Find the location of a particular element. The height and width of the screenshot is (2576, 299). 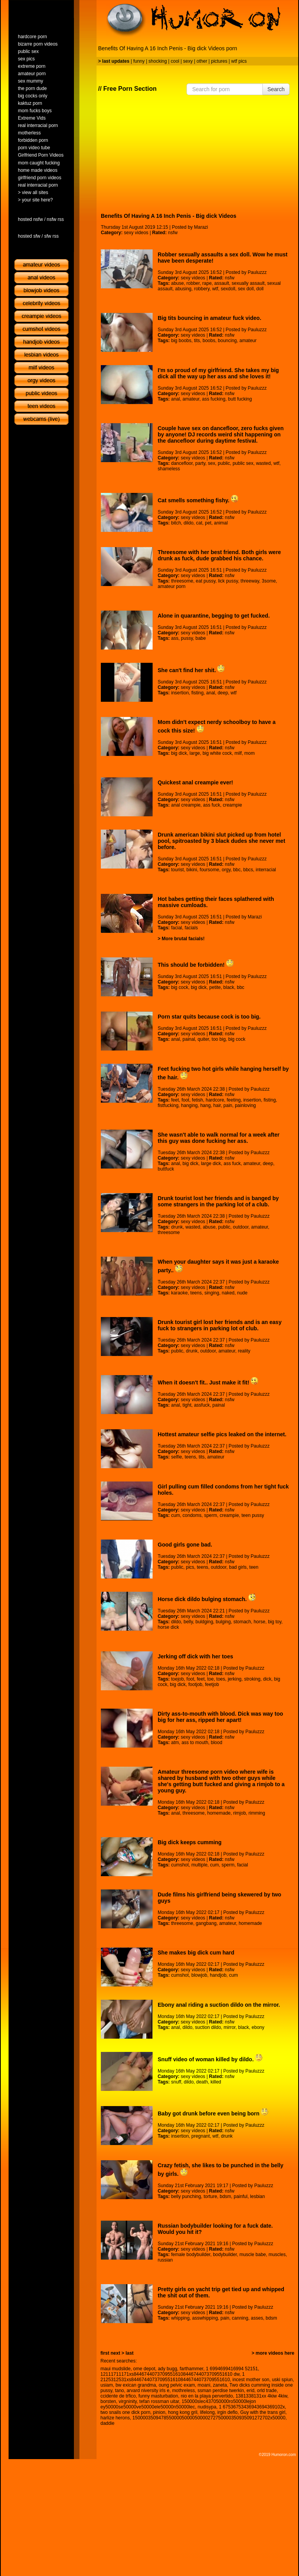

Baby got drunk before even being born is located at coordinates (213, 2113).